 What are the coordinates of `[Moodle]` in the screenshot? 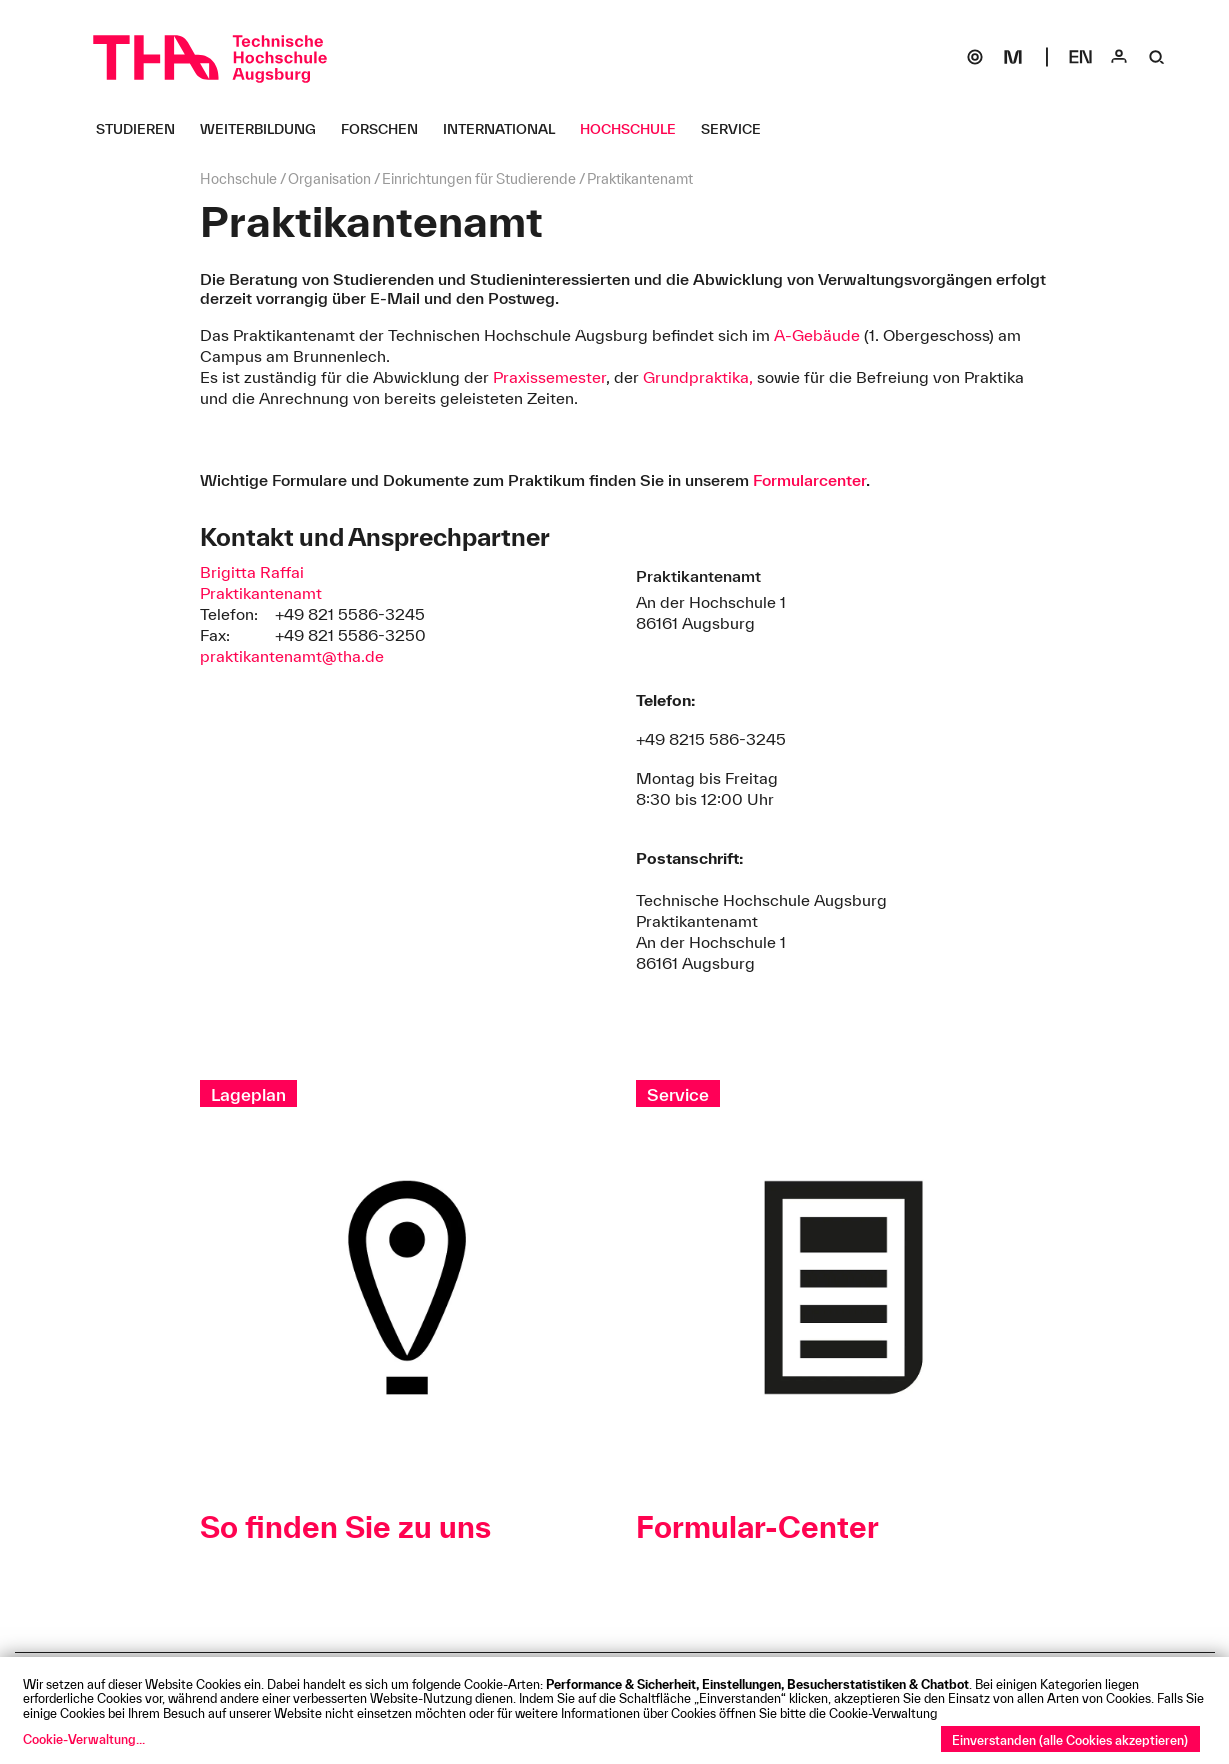 It's located at (1013, 57).